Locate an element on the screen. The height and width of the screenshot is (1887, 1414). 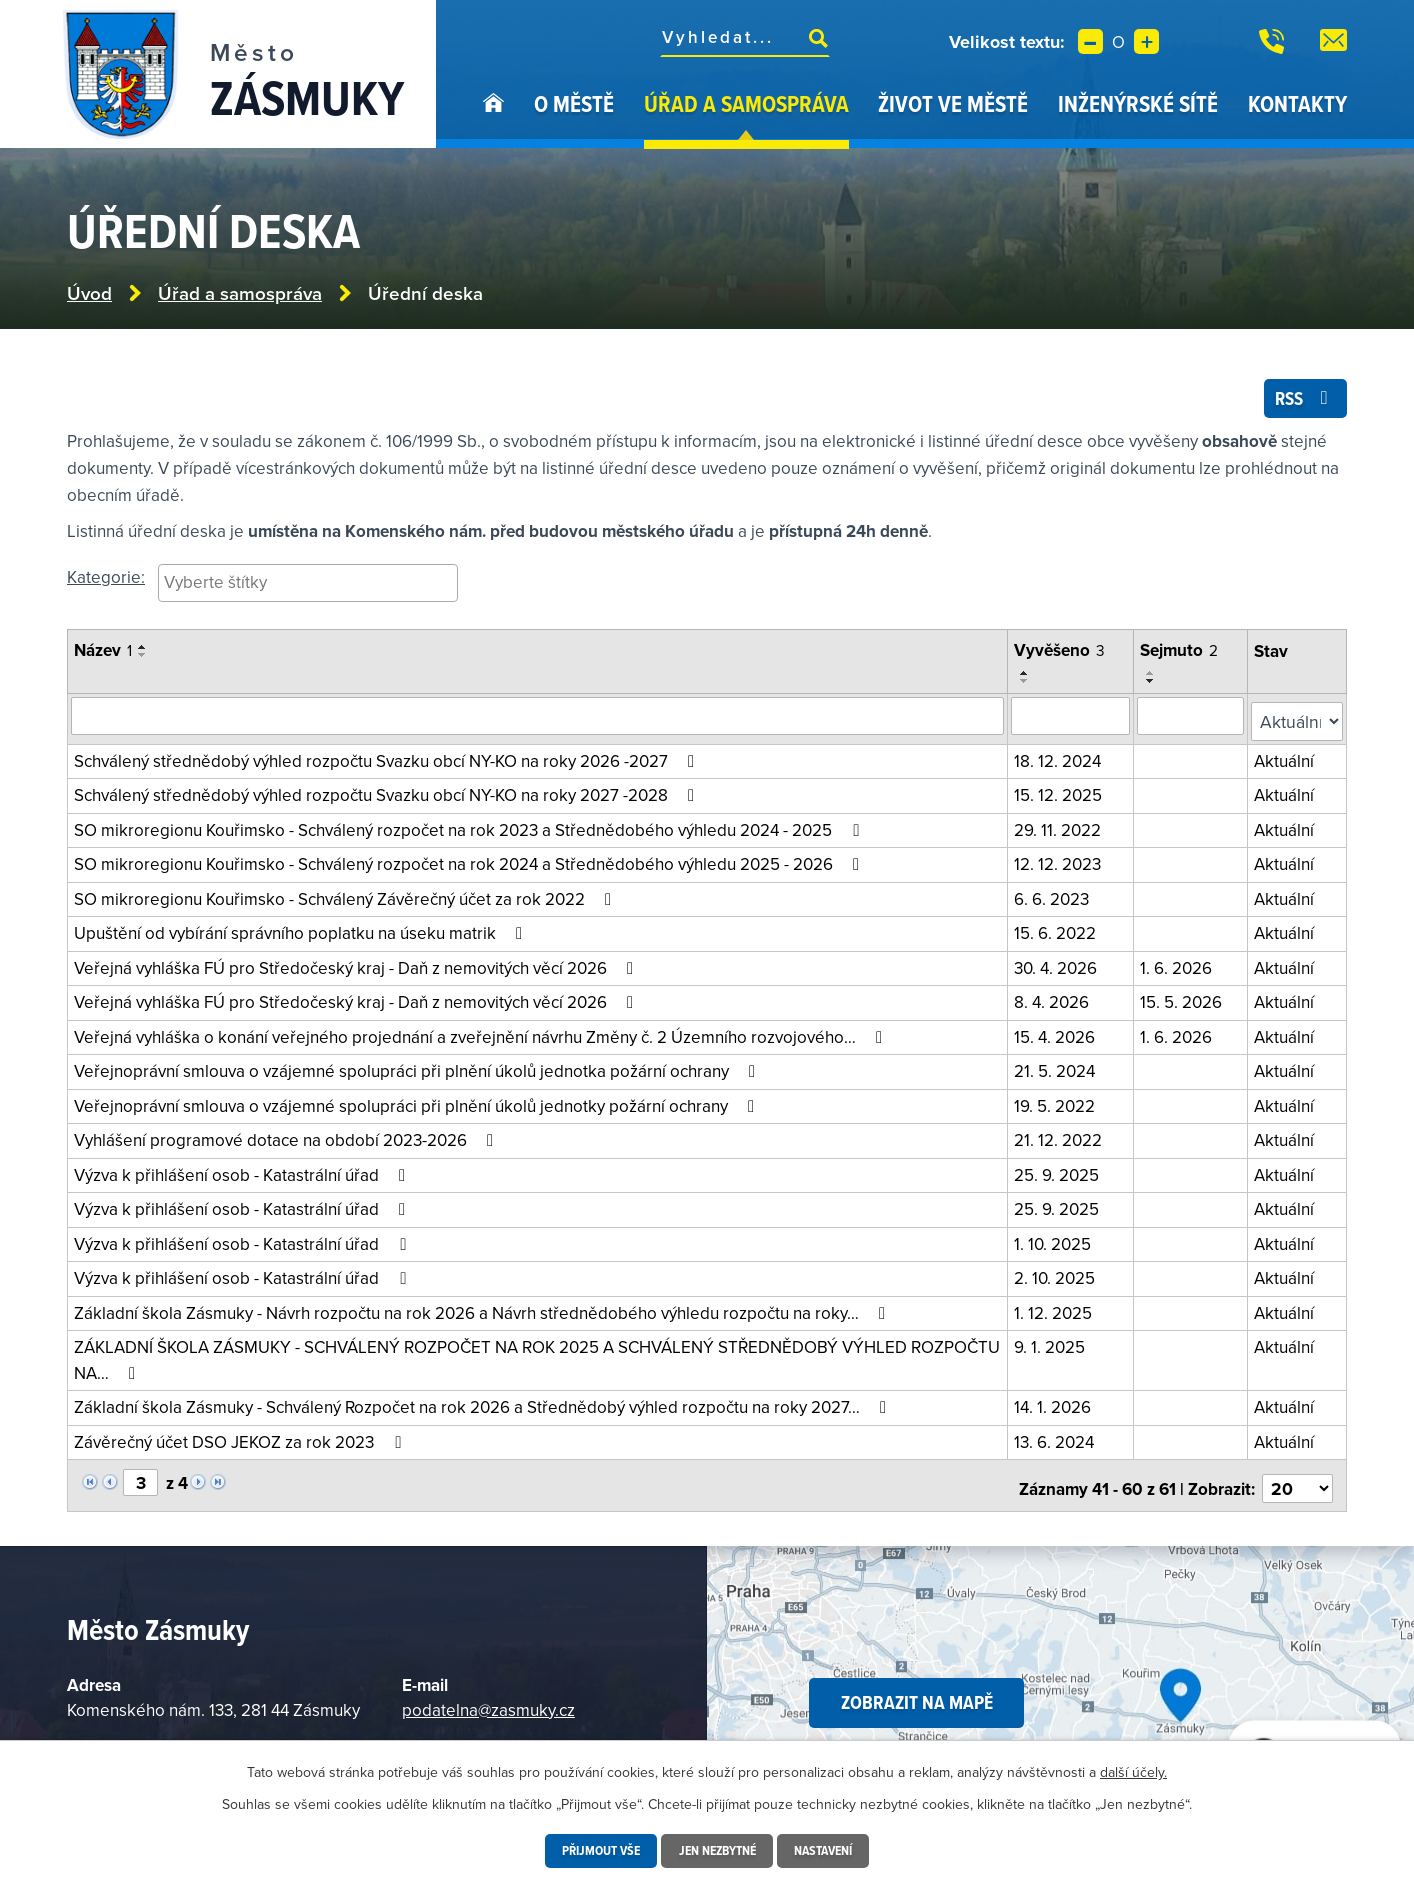
[Fulltextové vyhledávání] is located at coordinates (745, 37).